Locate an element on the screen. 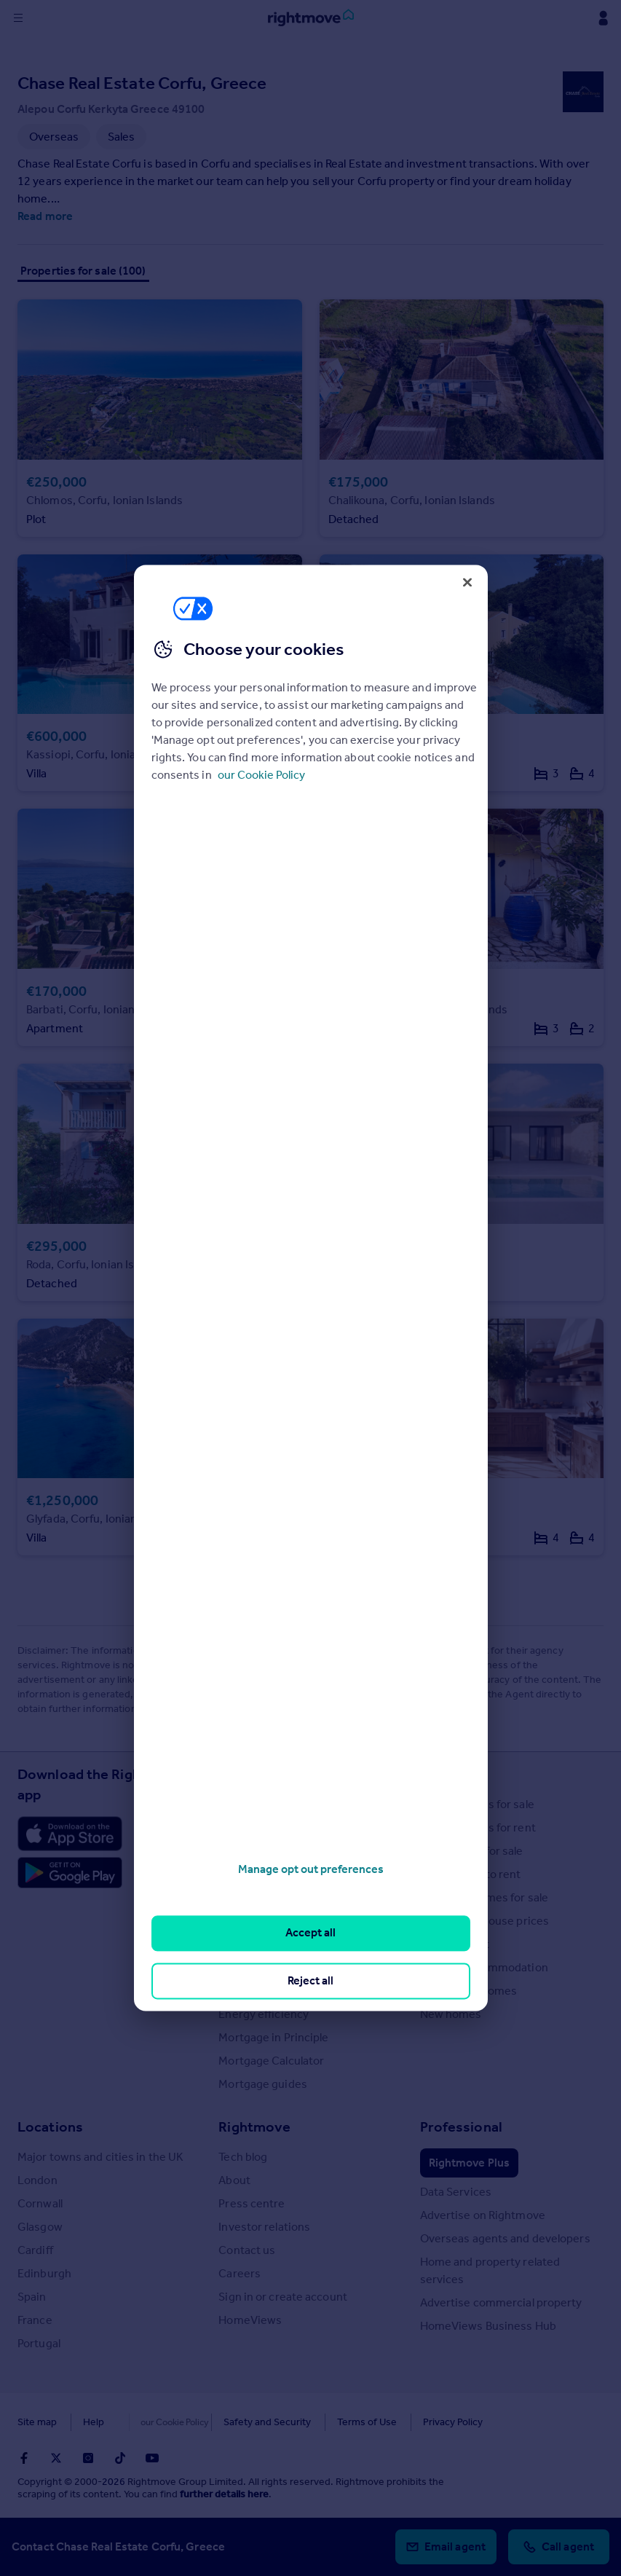  [Display my Rightmove navigation] is located at coordinates (603, 18).